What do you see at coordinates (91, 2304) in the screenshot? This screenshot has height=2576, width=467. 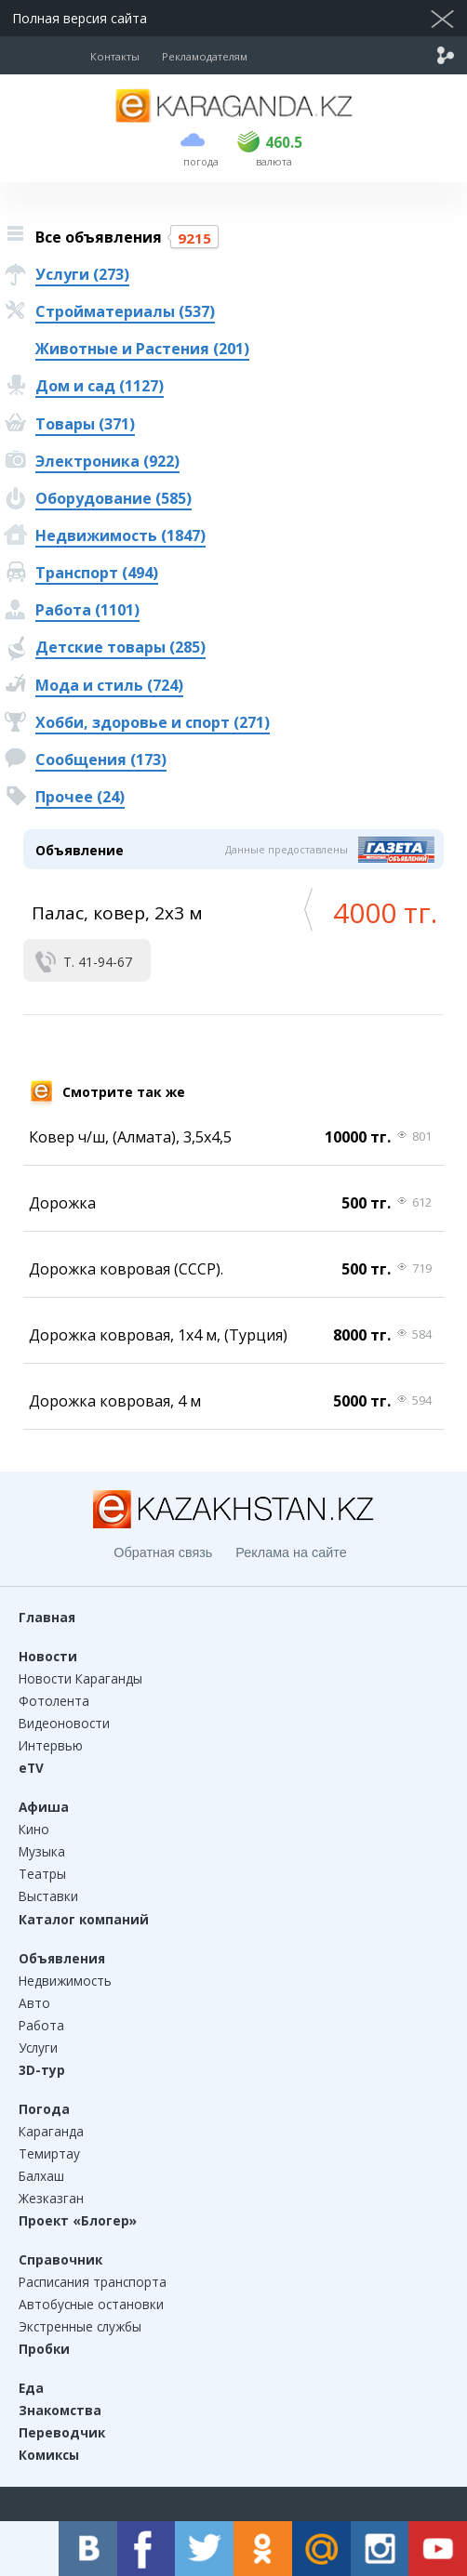 I see `Автобусные остановки` at bounding box center [91, 2304].